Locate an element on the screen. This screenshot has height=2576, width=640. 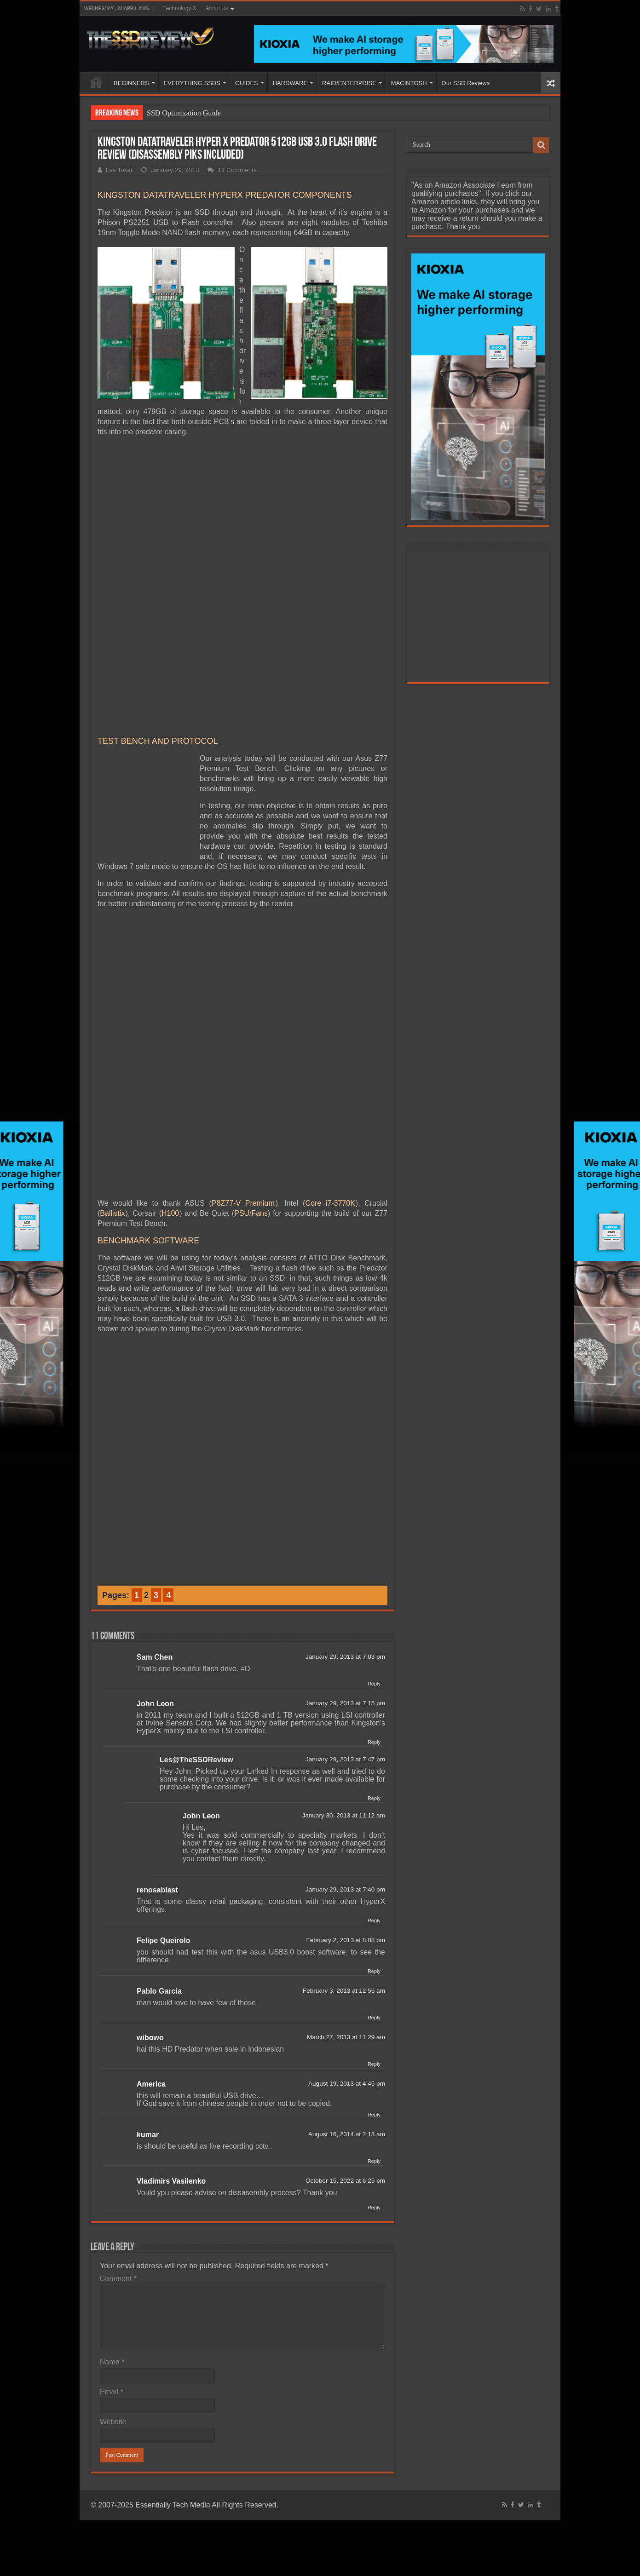
HOME is located at coordinates (96, 82).